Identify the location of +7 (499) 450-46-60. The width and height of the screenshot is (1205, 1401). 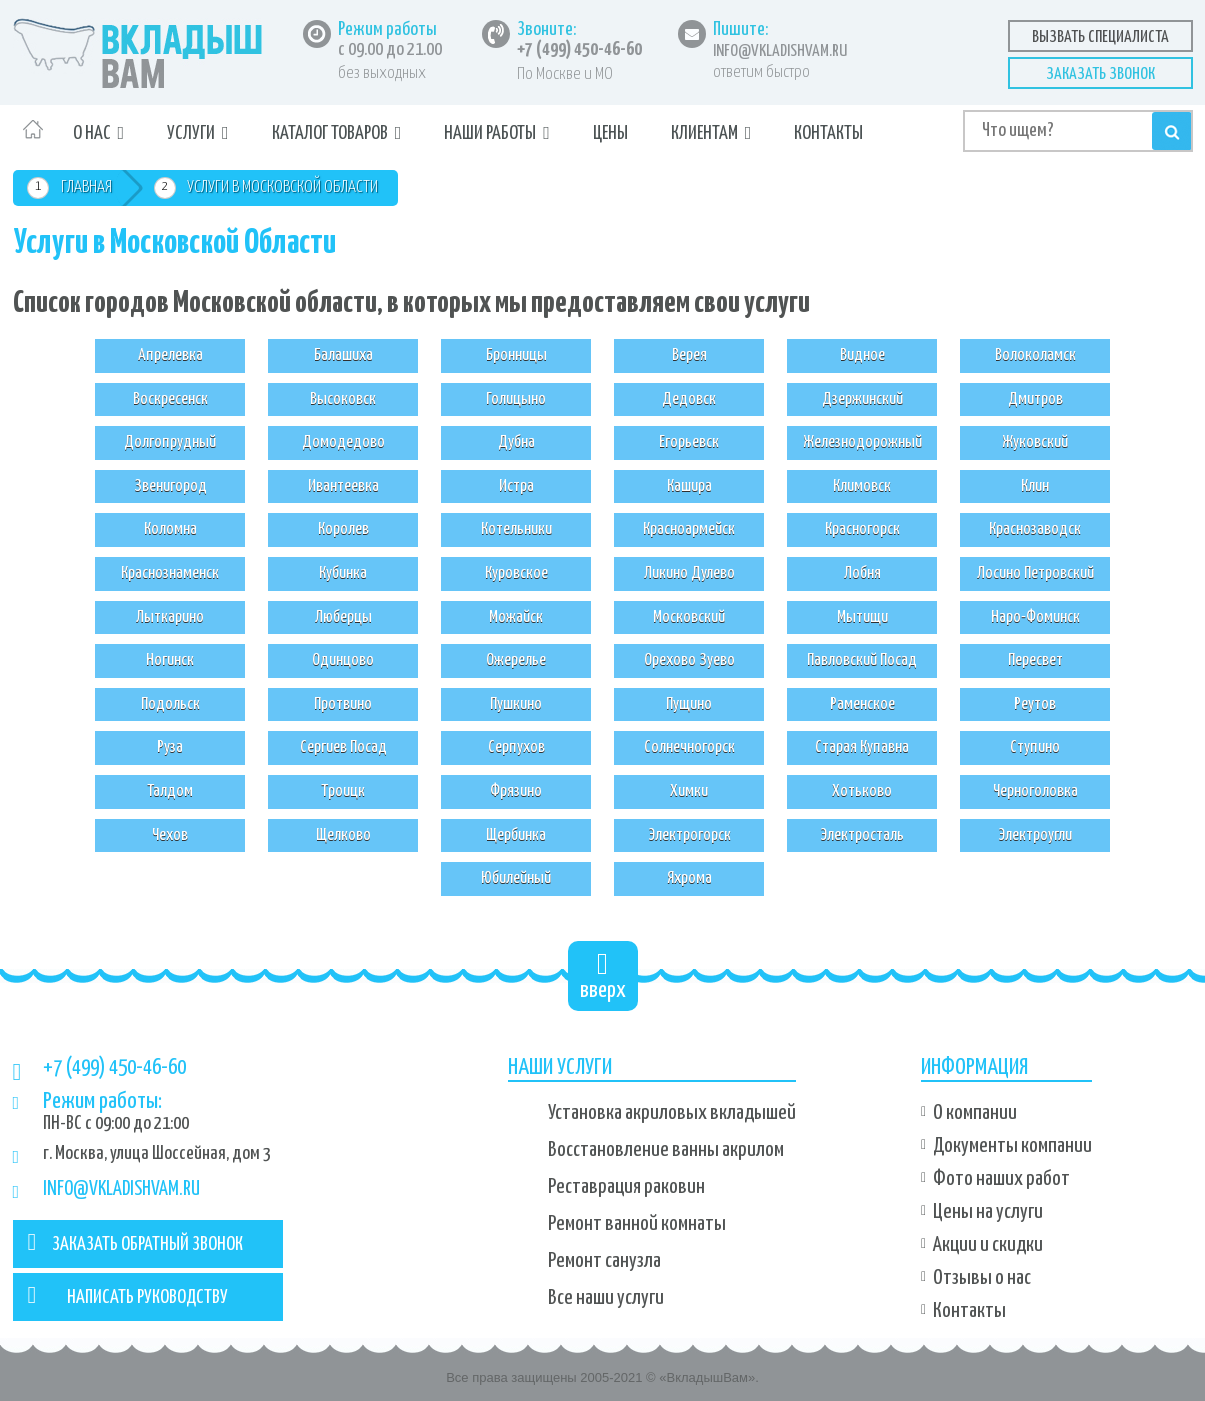
(579, 50).